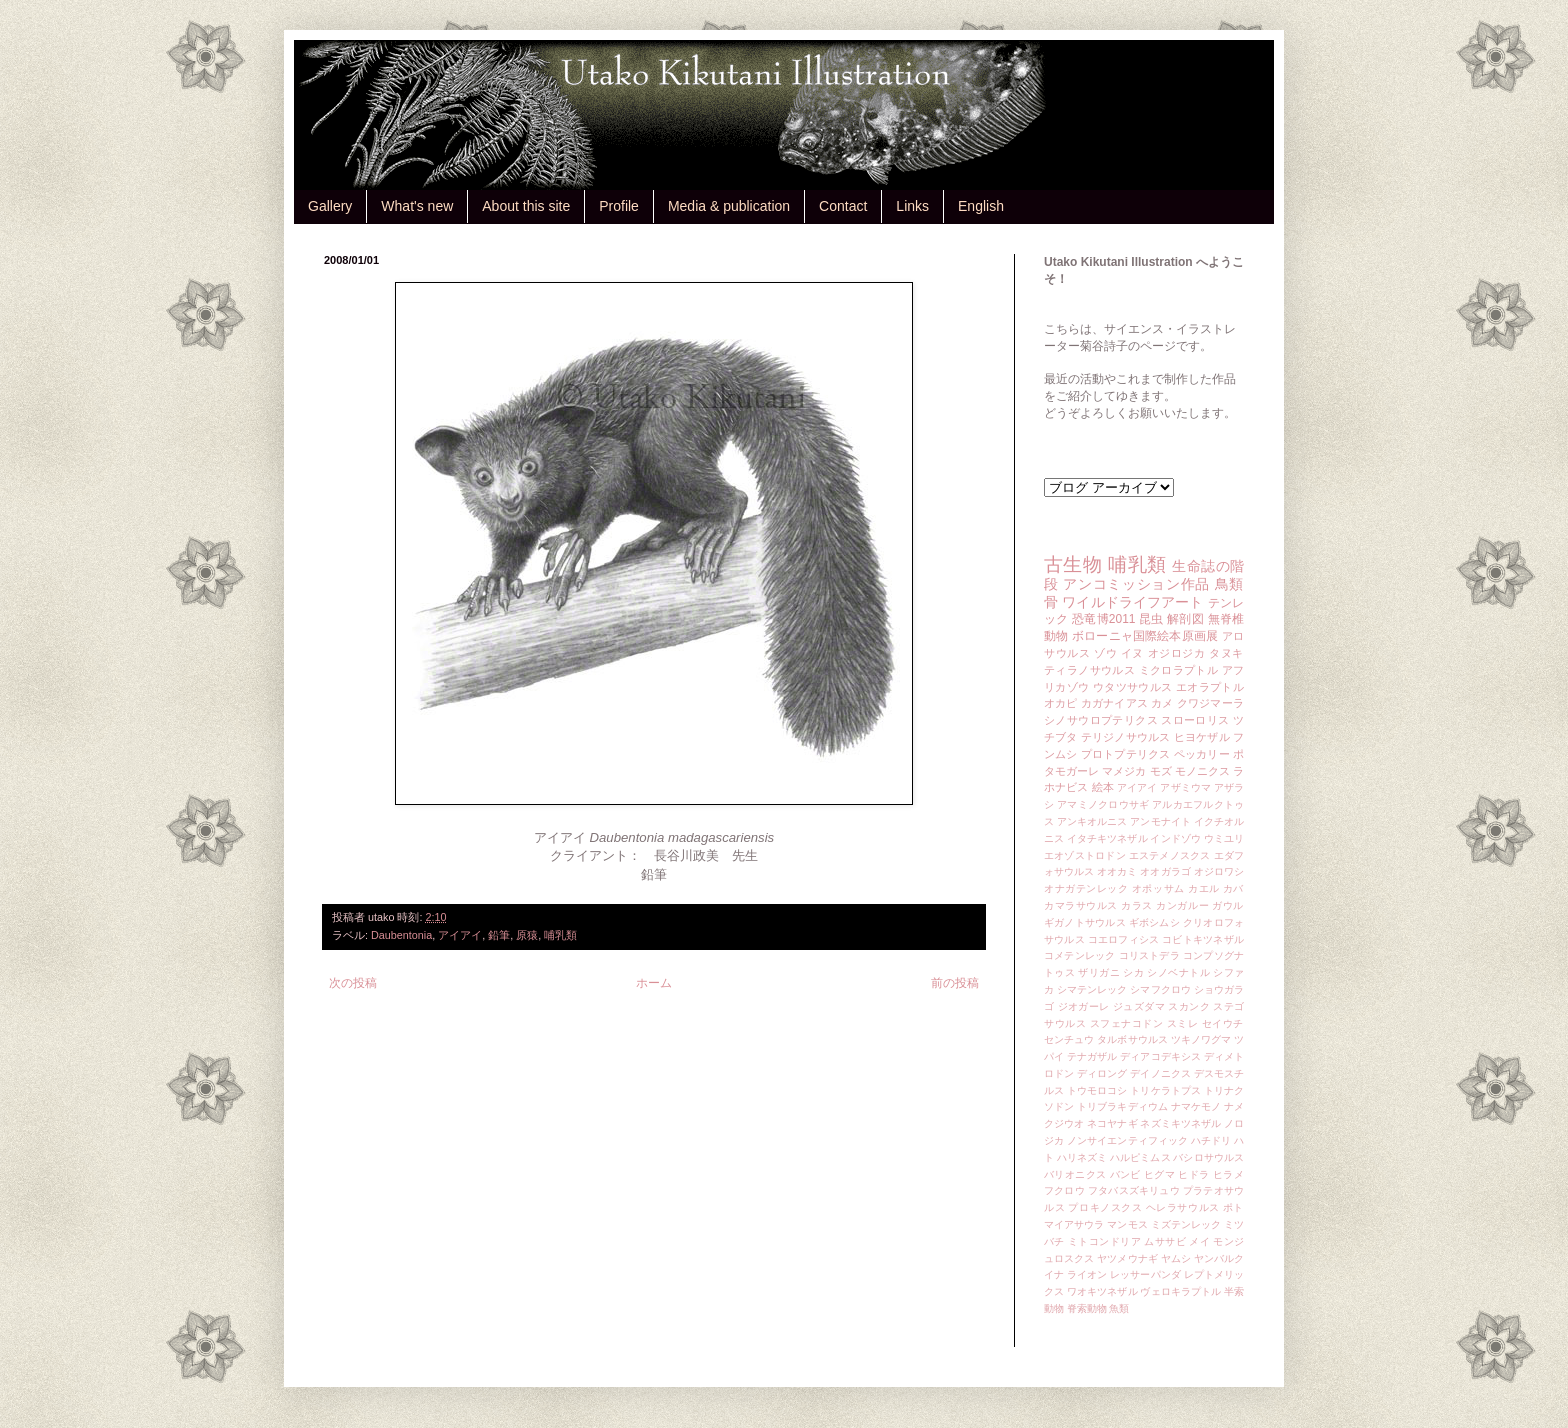  I want to click on 前の投稿, so click(955, 983).